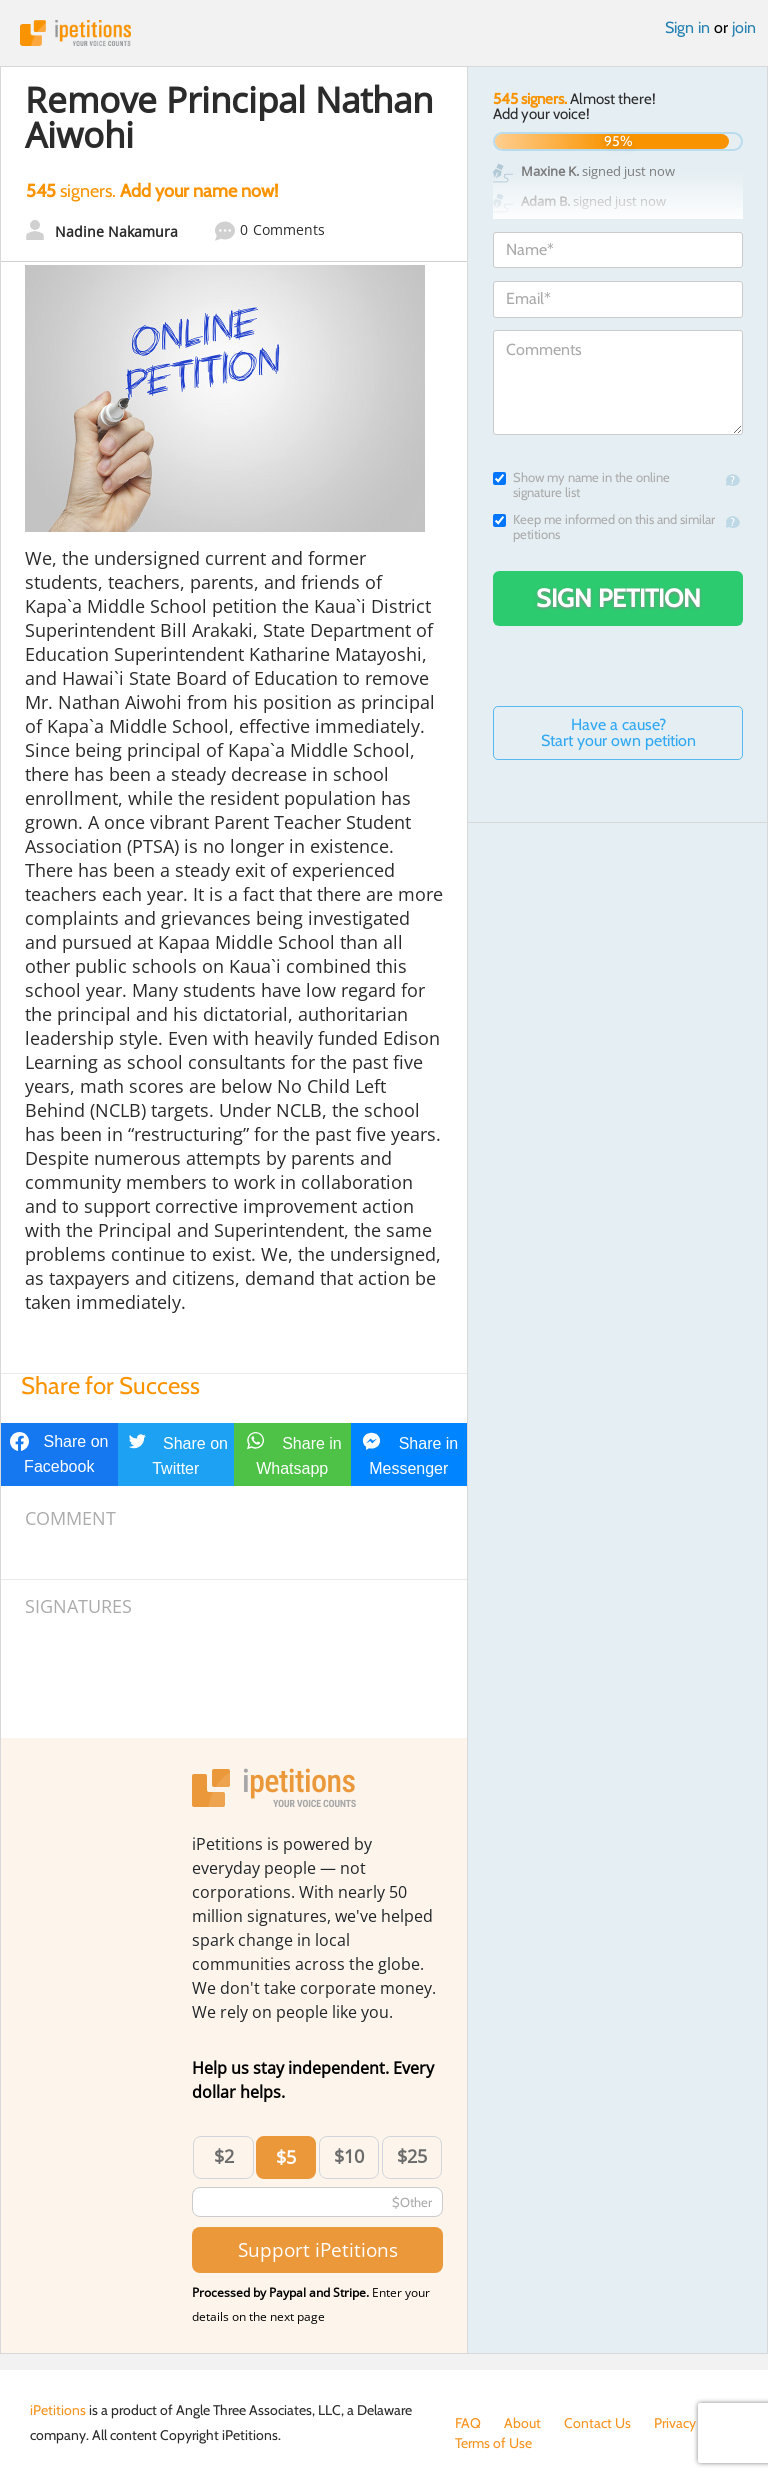 The width and height of the screenshot is (768, 2477). Describe the element at coordinates (597, 2423) in the screenshot. I see `Contact Us` at that location.